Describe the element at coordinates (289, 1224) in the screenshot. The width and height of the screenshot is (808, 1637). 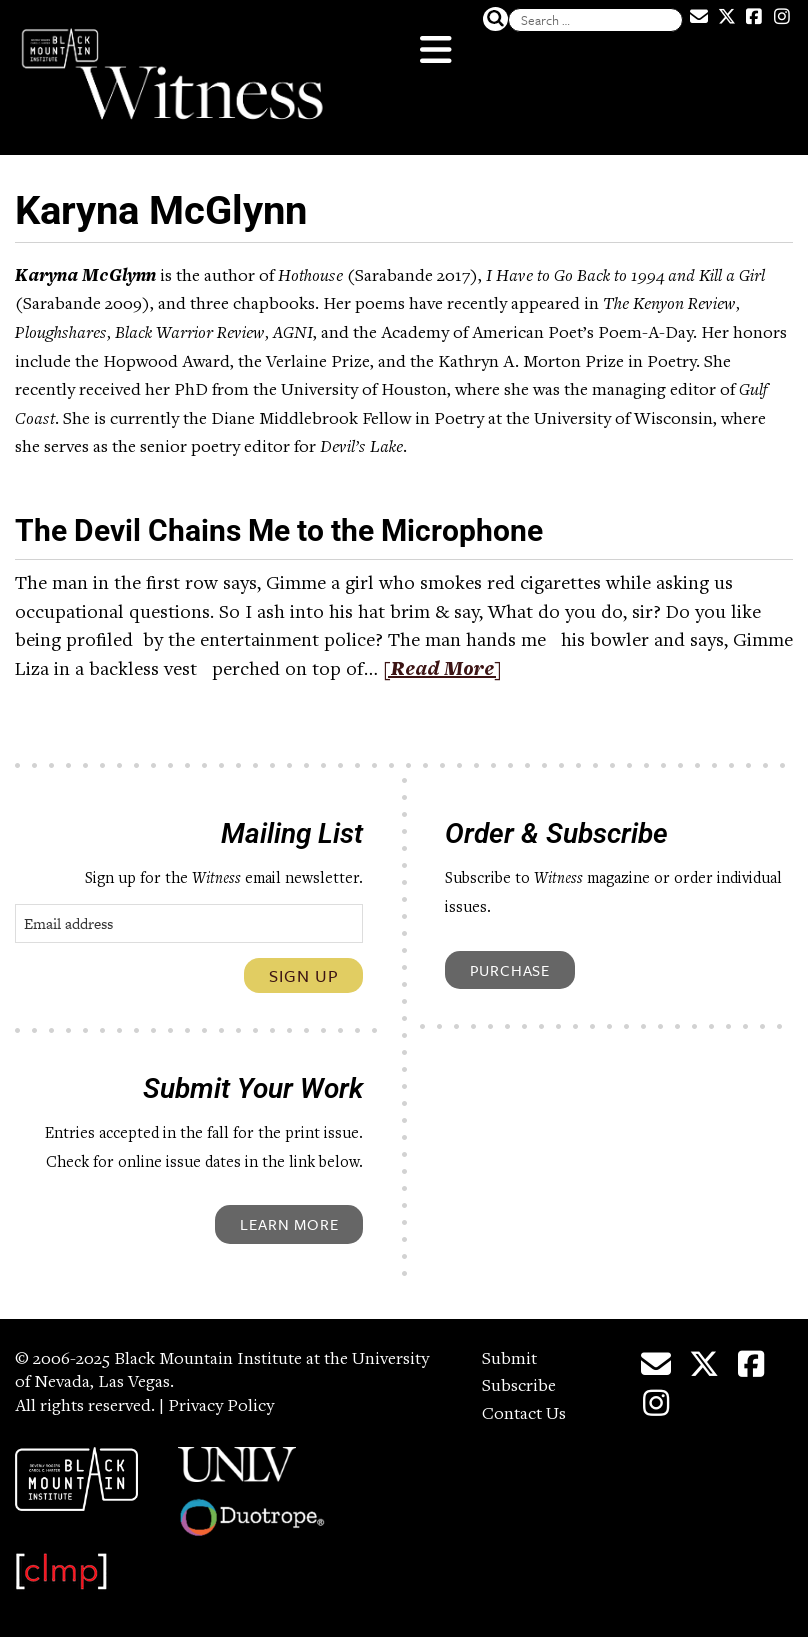
I see `Learn More` at that location.